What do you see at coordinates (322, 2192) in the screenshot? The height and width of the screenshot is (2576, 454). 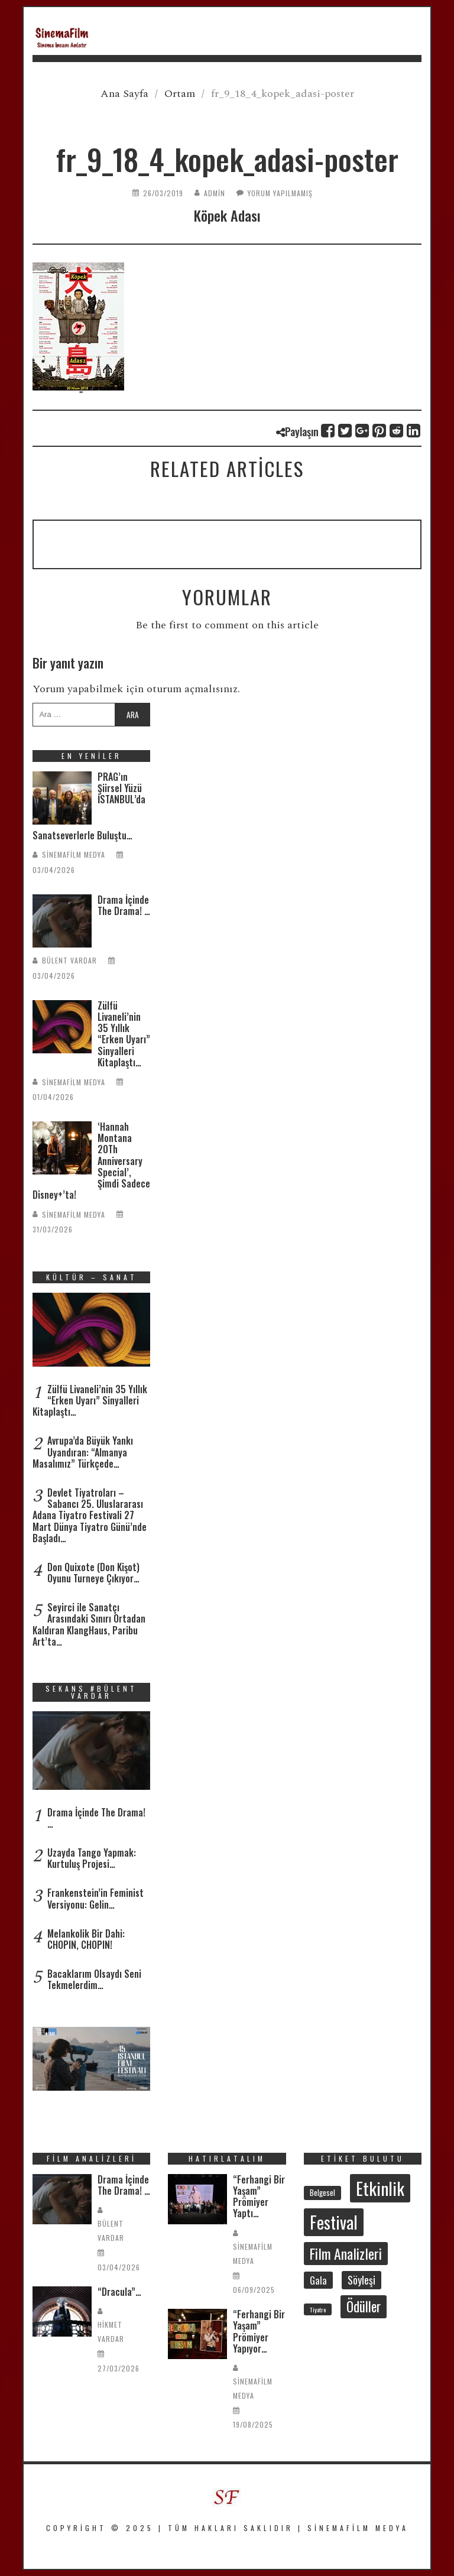 I see `Belgesel [Belgesel (29 öge)]` at bounding box center [322, 2192].